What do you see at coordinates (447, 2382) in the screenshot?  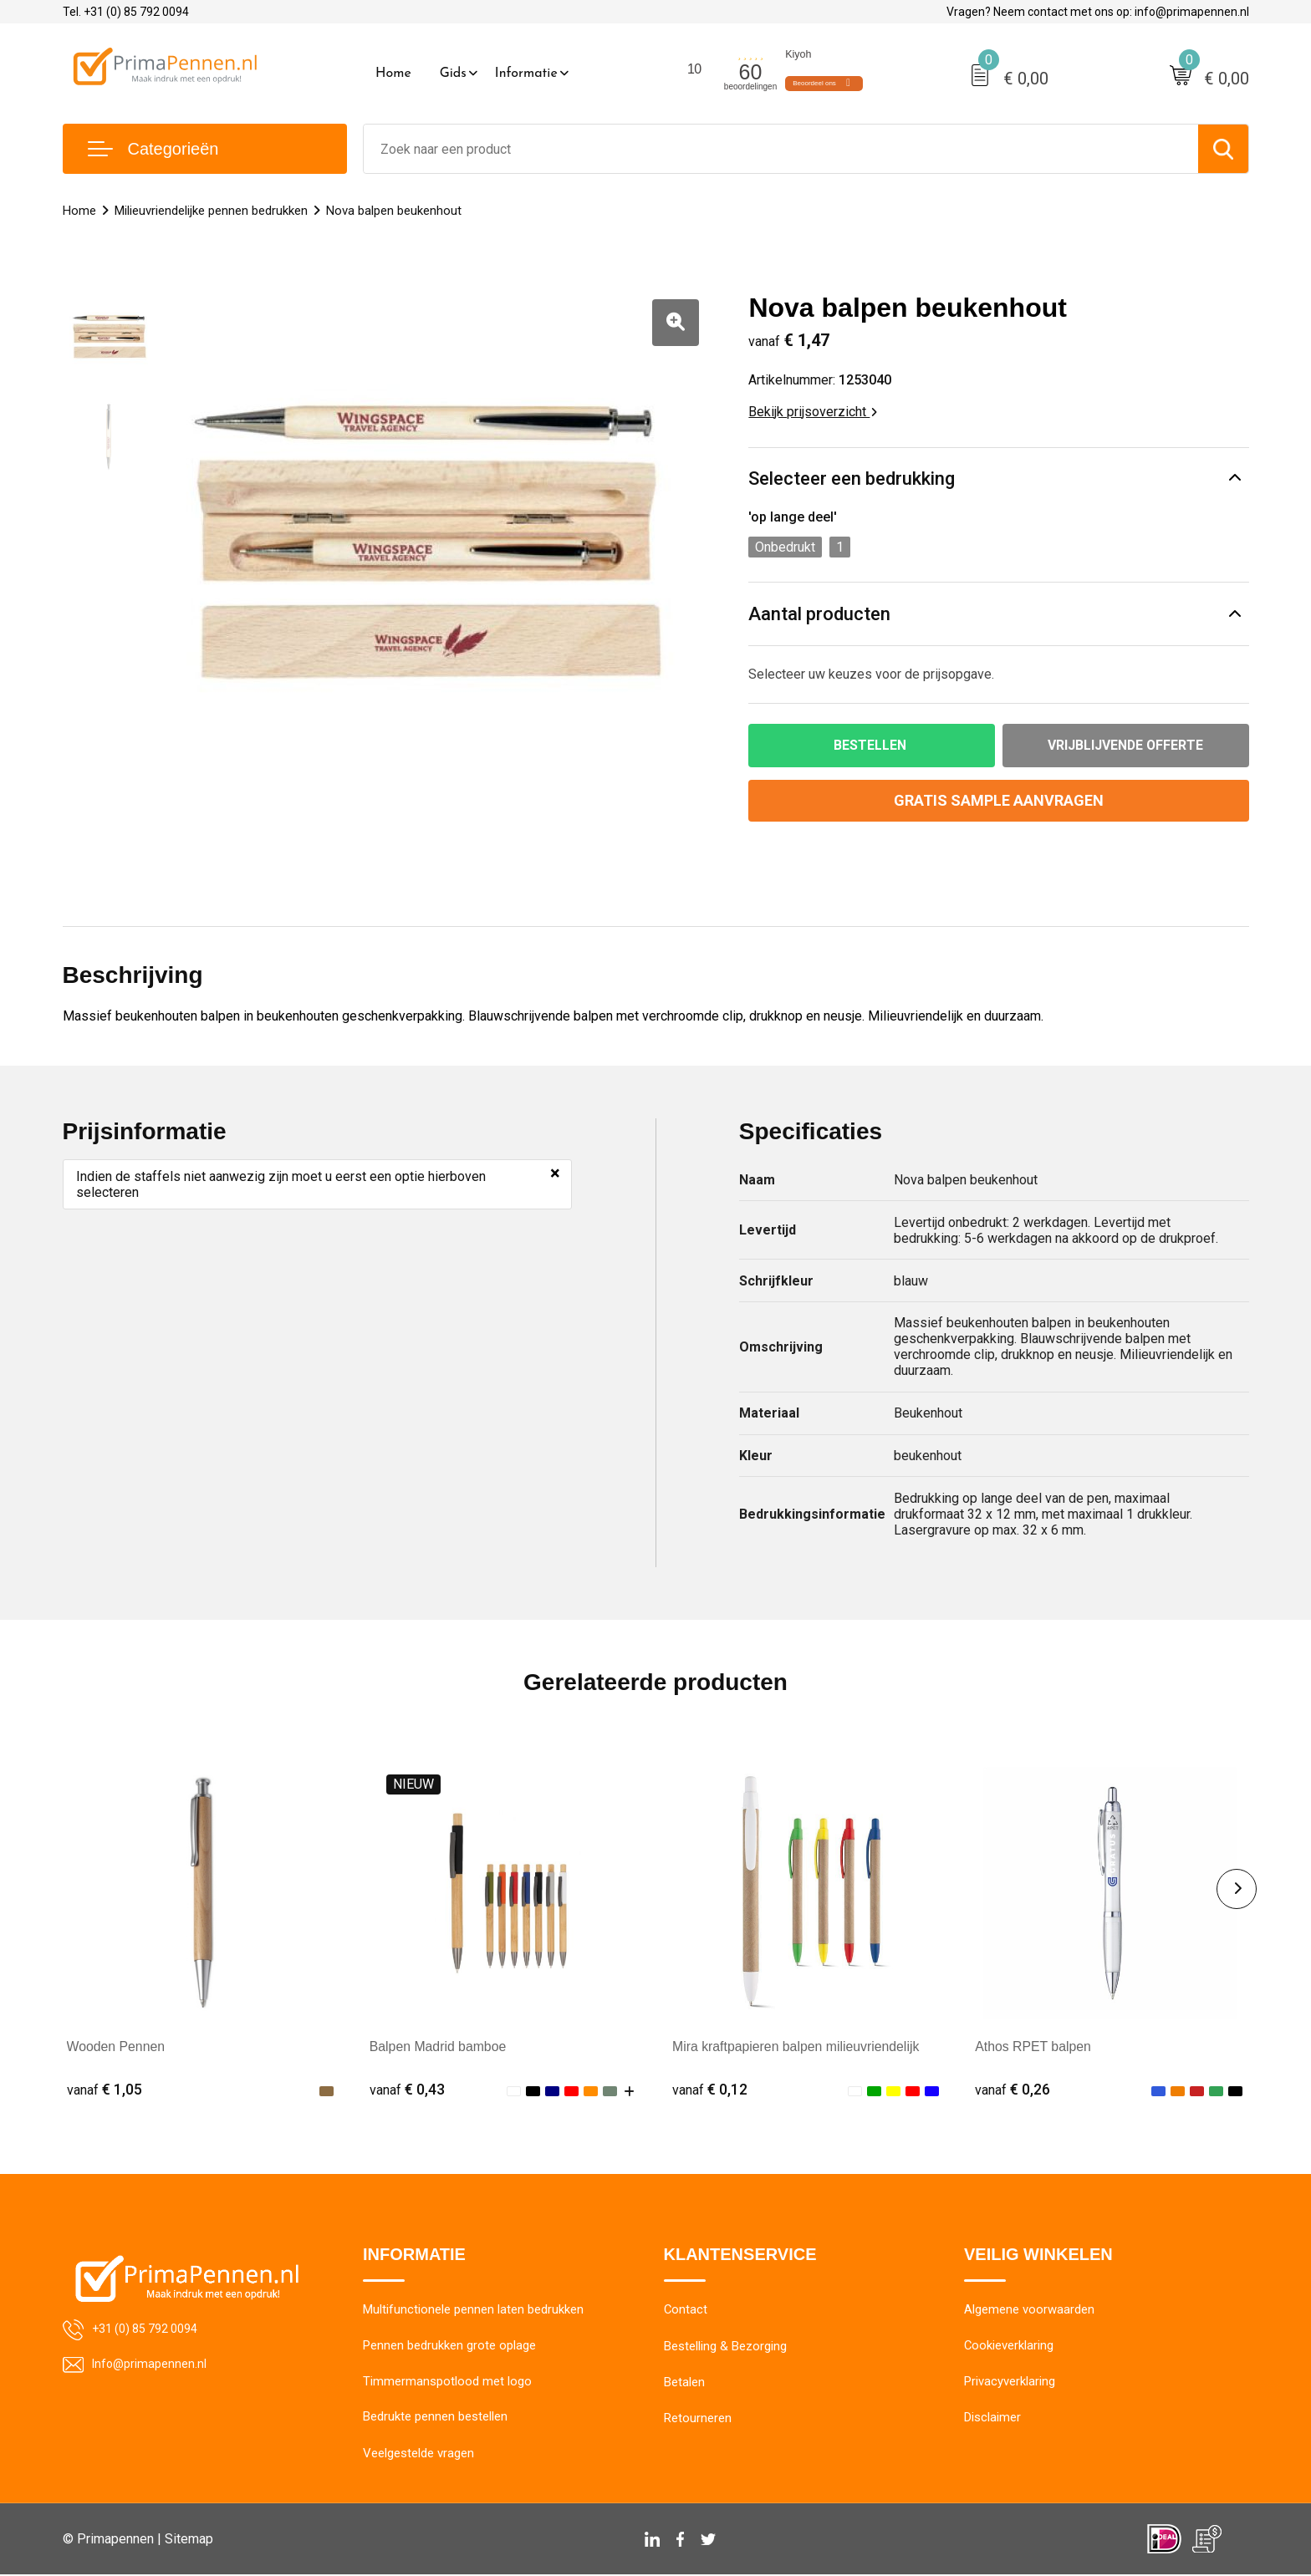 I see `Timmermanspotlood met logo` at bounding box center [447, 2382].